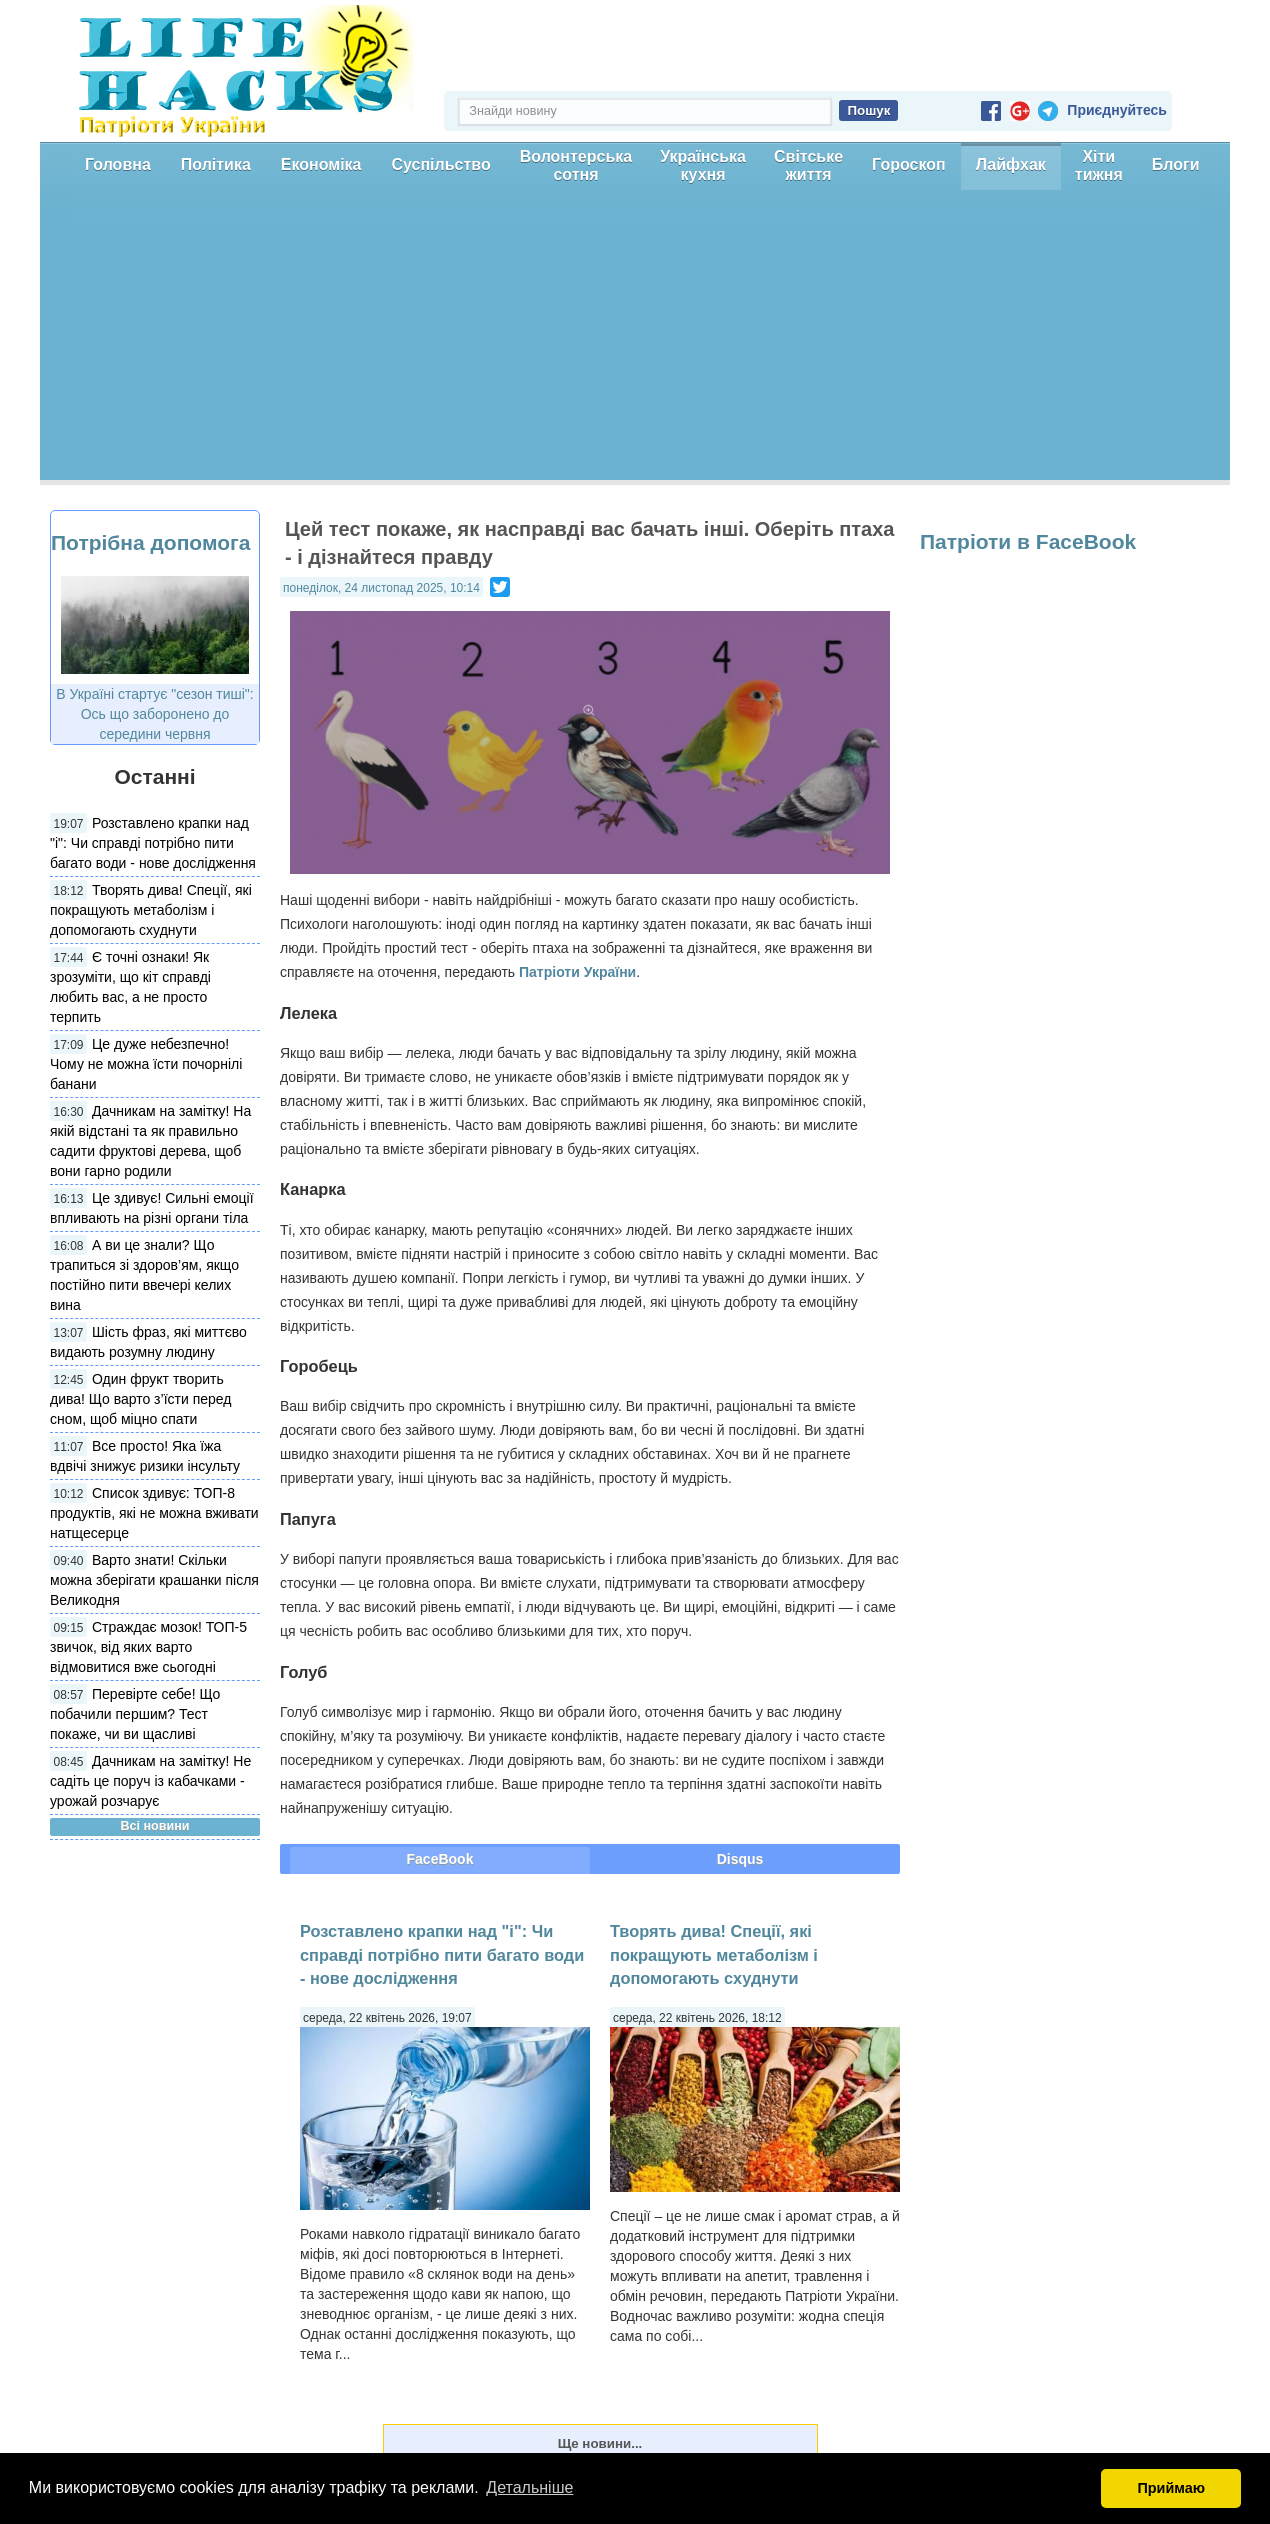 This screenshot has width=1270, height=2524. What do you see at coordinates (1171, 2488) in the screenshot?
I see `Приймаю [button]` at bounding box center [1171, 2488].